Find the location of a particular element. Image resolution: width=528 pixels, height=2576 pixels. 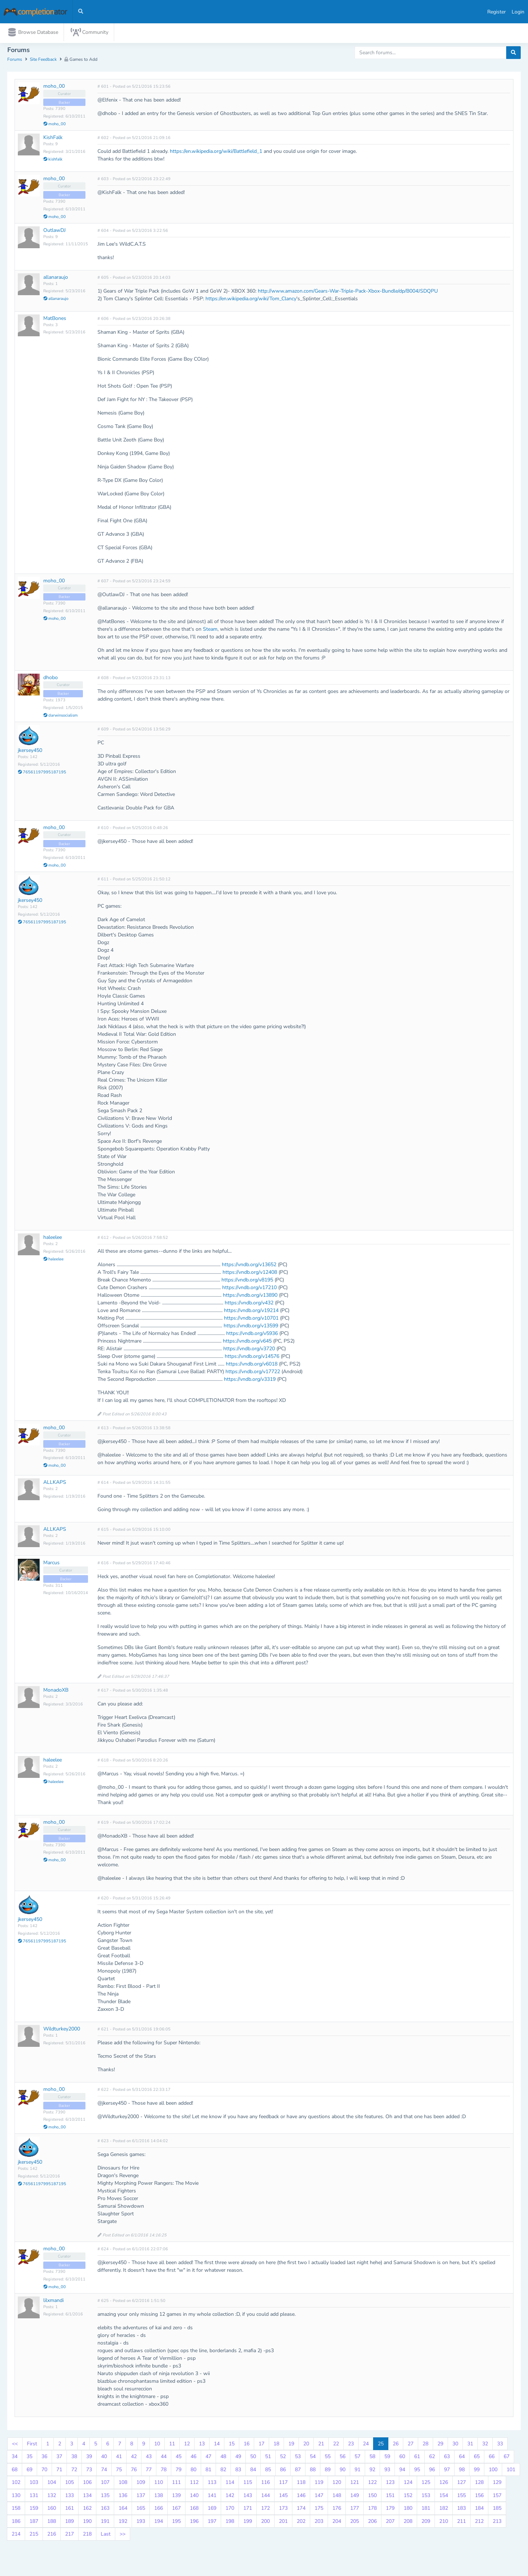

45 is located at coordinates (178, 2458).